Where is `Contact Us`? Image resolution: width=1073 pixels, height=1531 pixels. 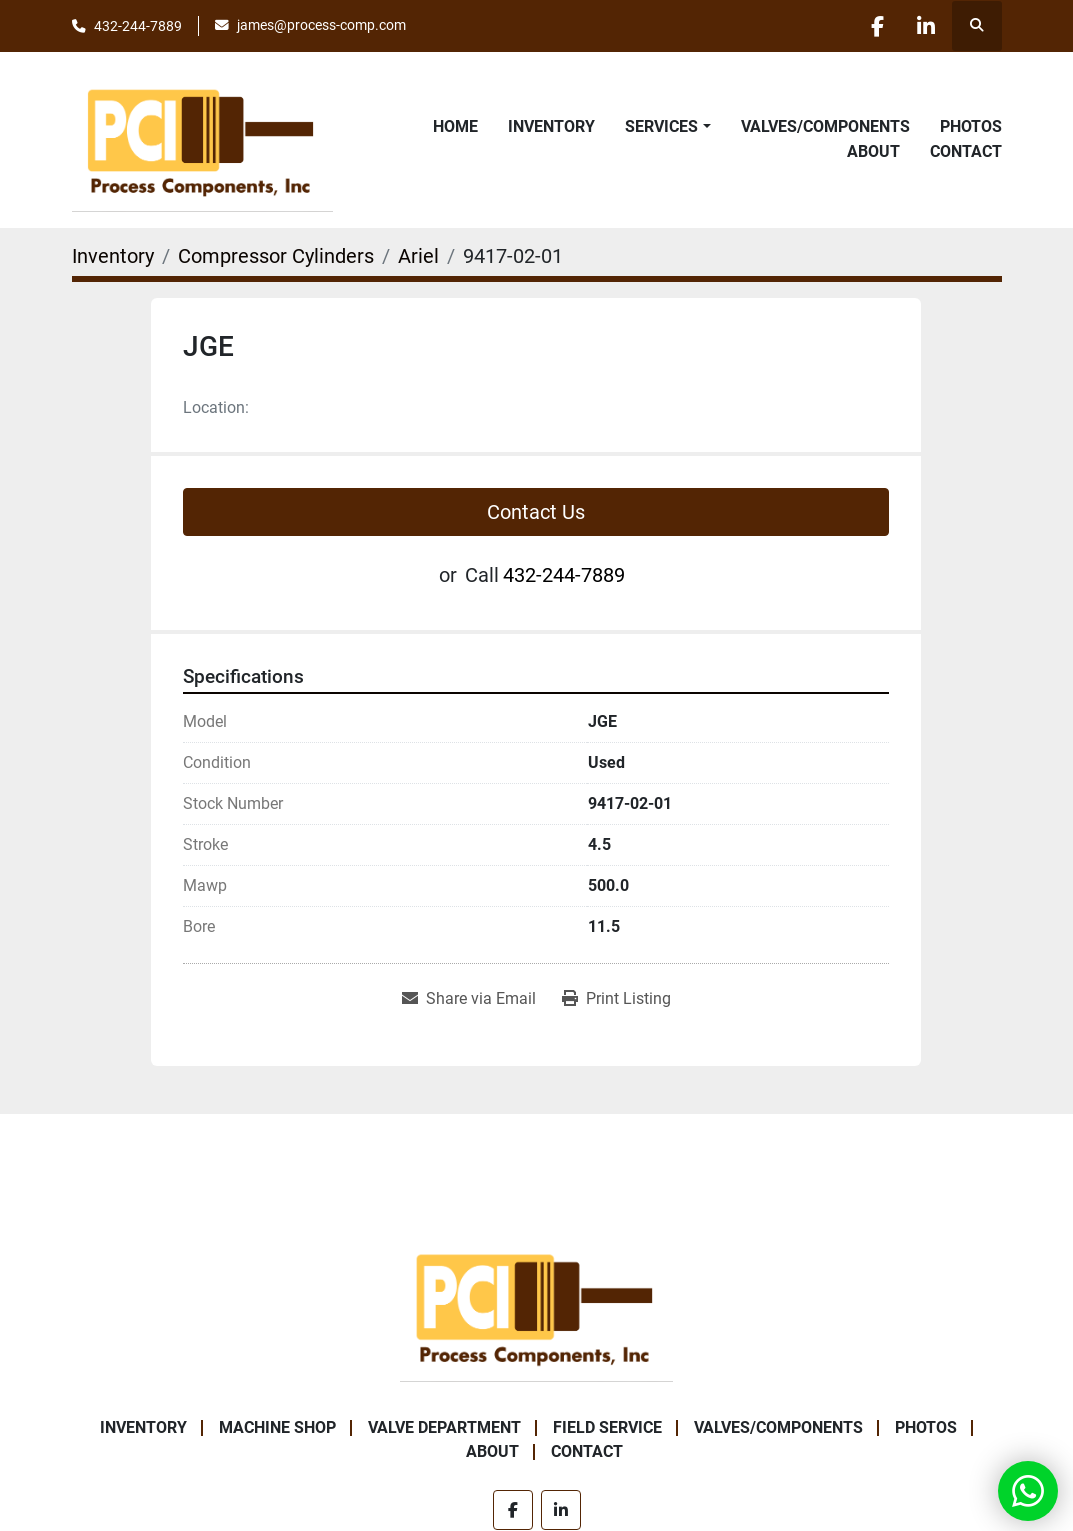 Contact Us is located at coordinates (536, 512).